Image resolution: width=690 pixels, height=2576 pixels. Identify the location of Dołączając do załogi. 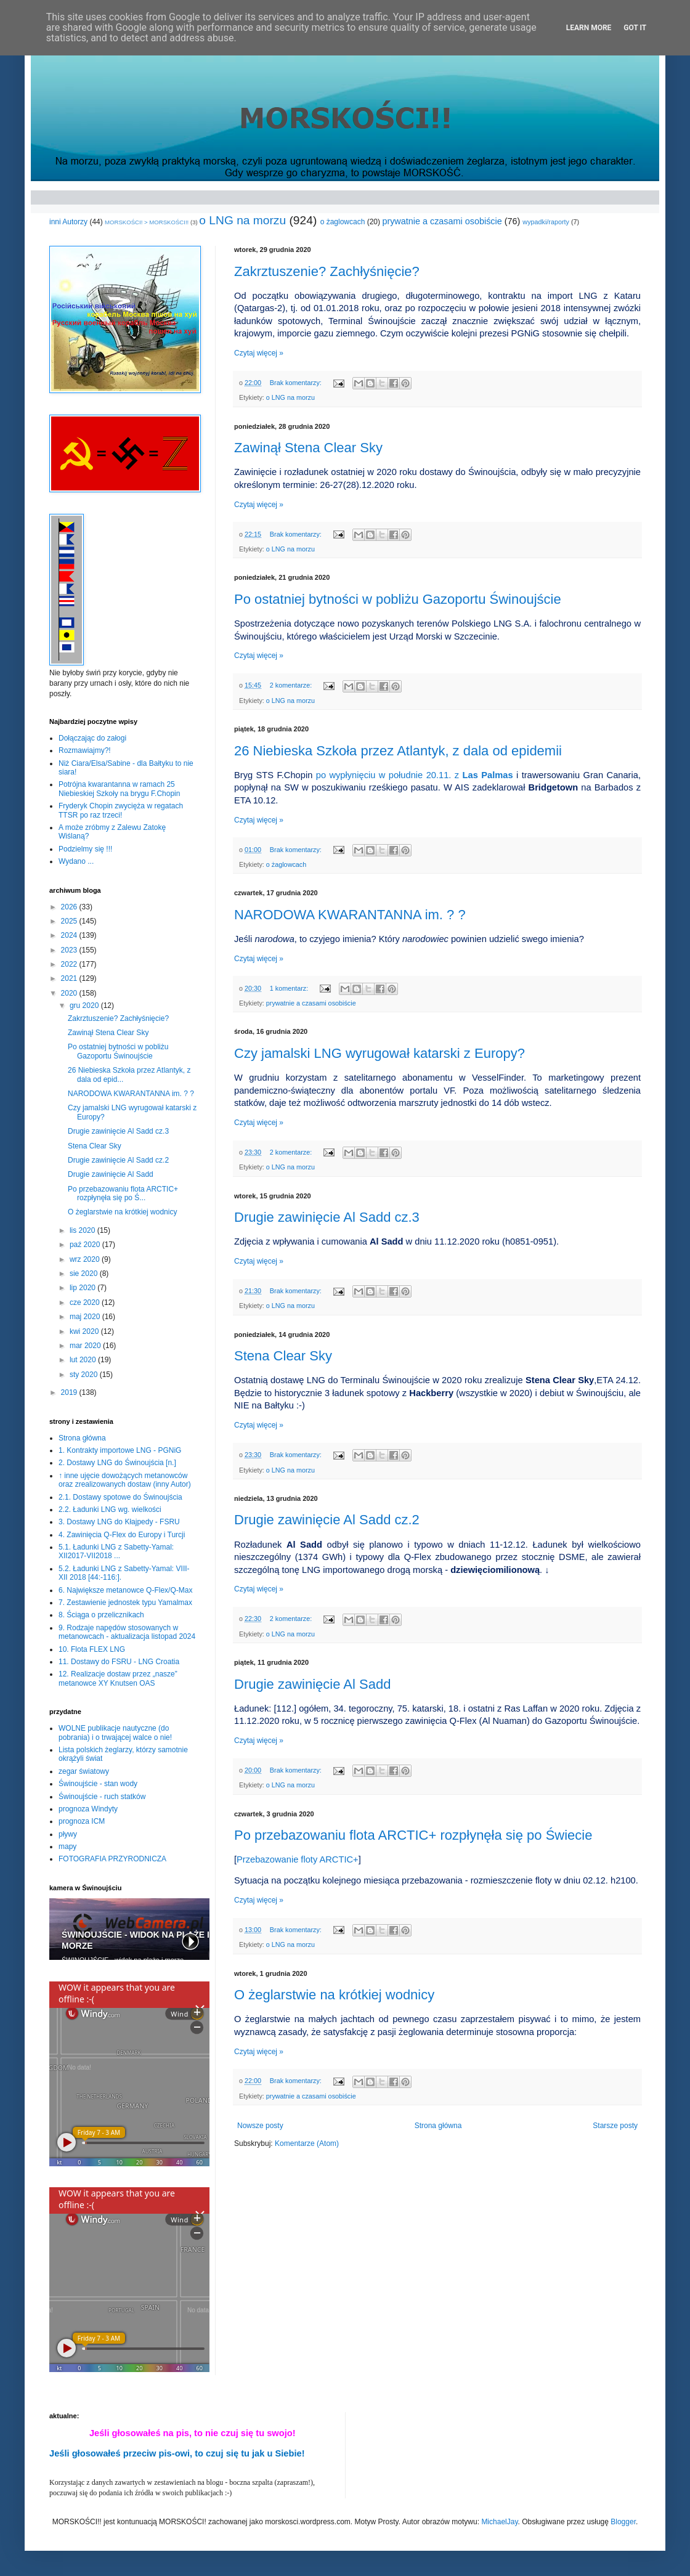
(92, 738).